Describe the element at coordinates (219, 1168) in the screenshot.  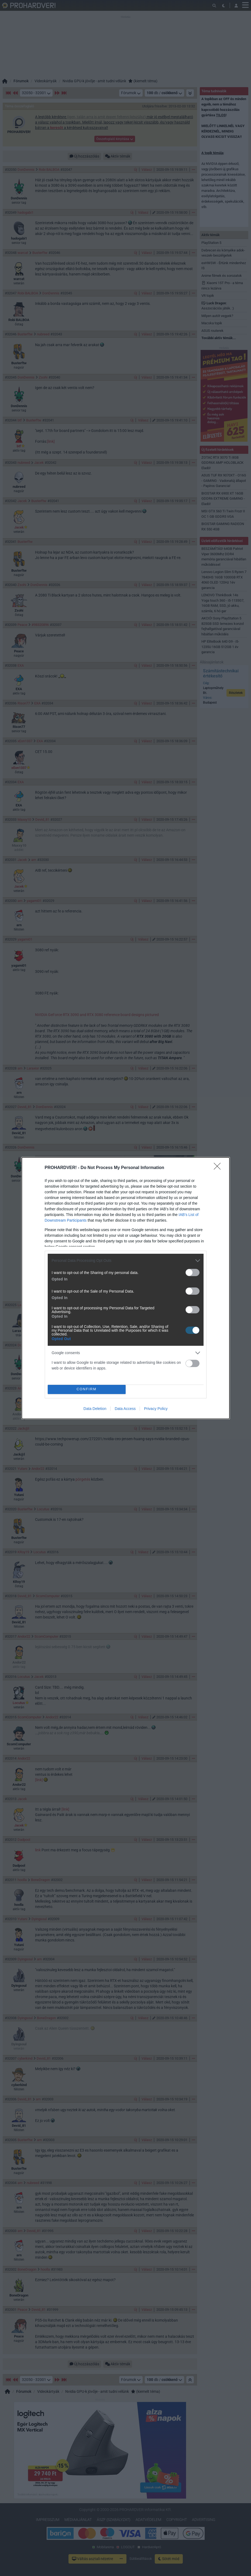
I see `[Close]` at that location.